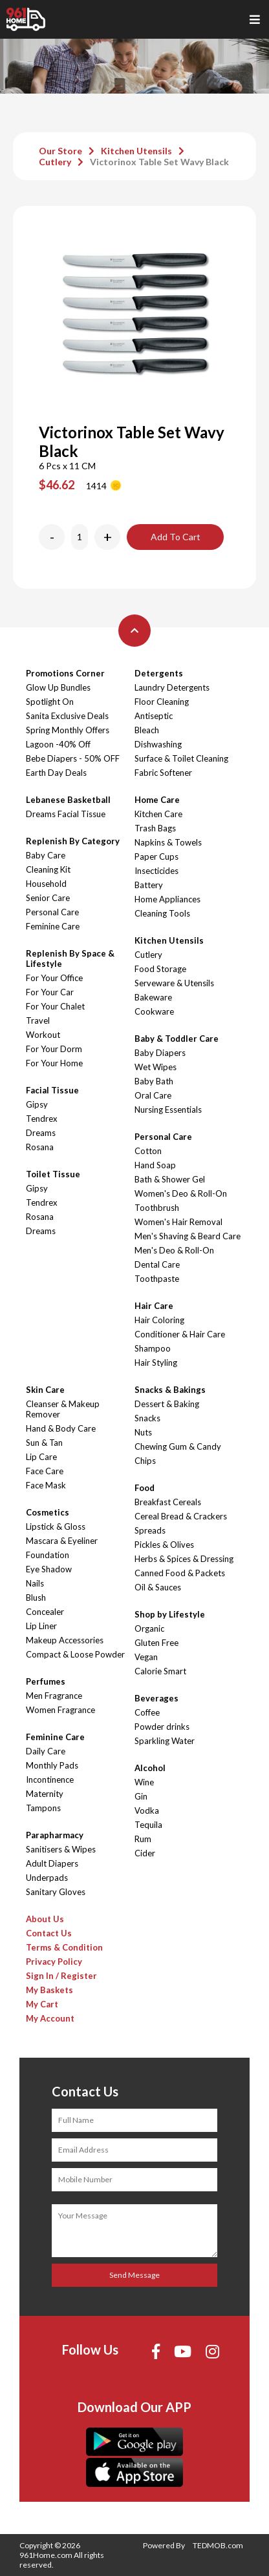 This screenshot has height=2576, width=269. I want to click on Toothbrush, so click(156, 1207).